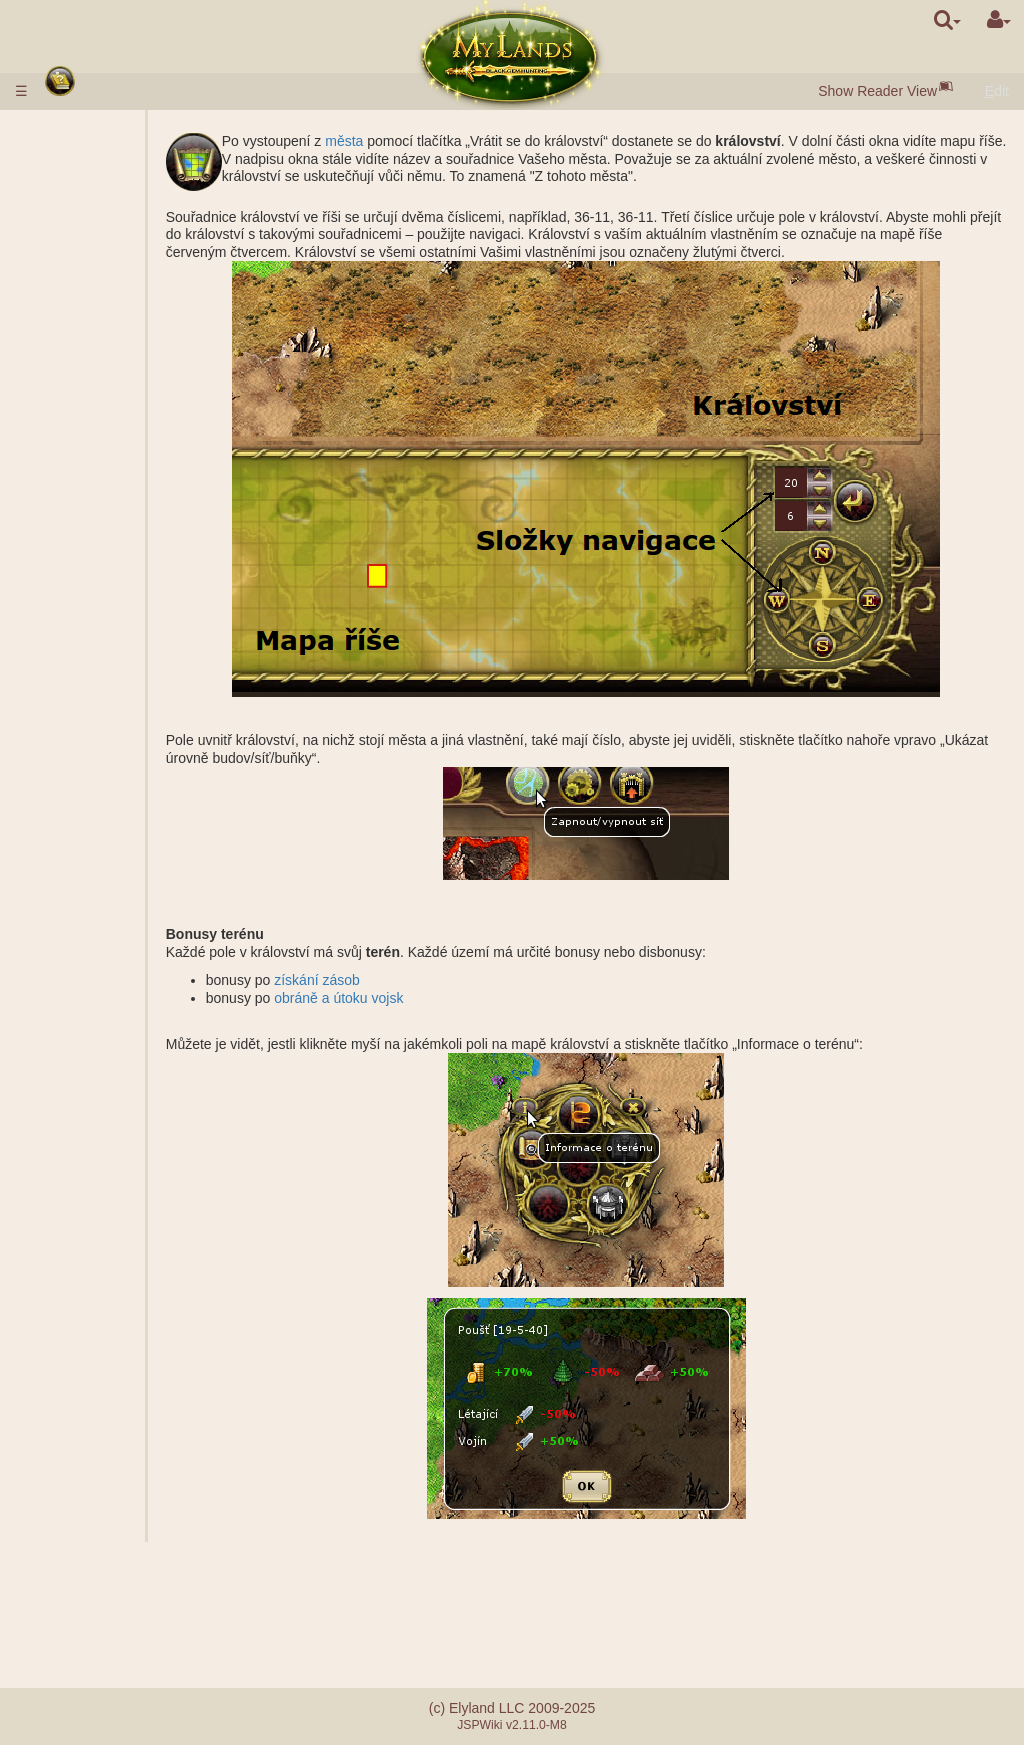 The height and width of the screenshot is (1745, 1024). Describe the element at coordinates (74, 1314) in the screenshot. I see `Svazy` at that location.